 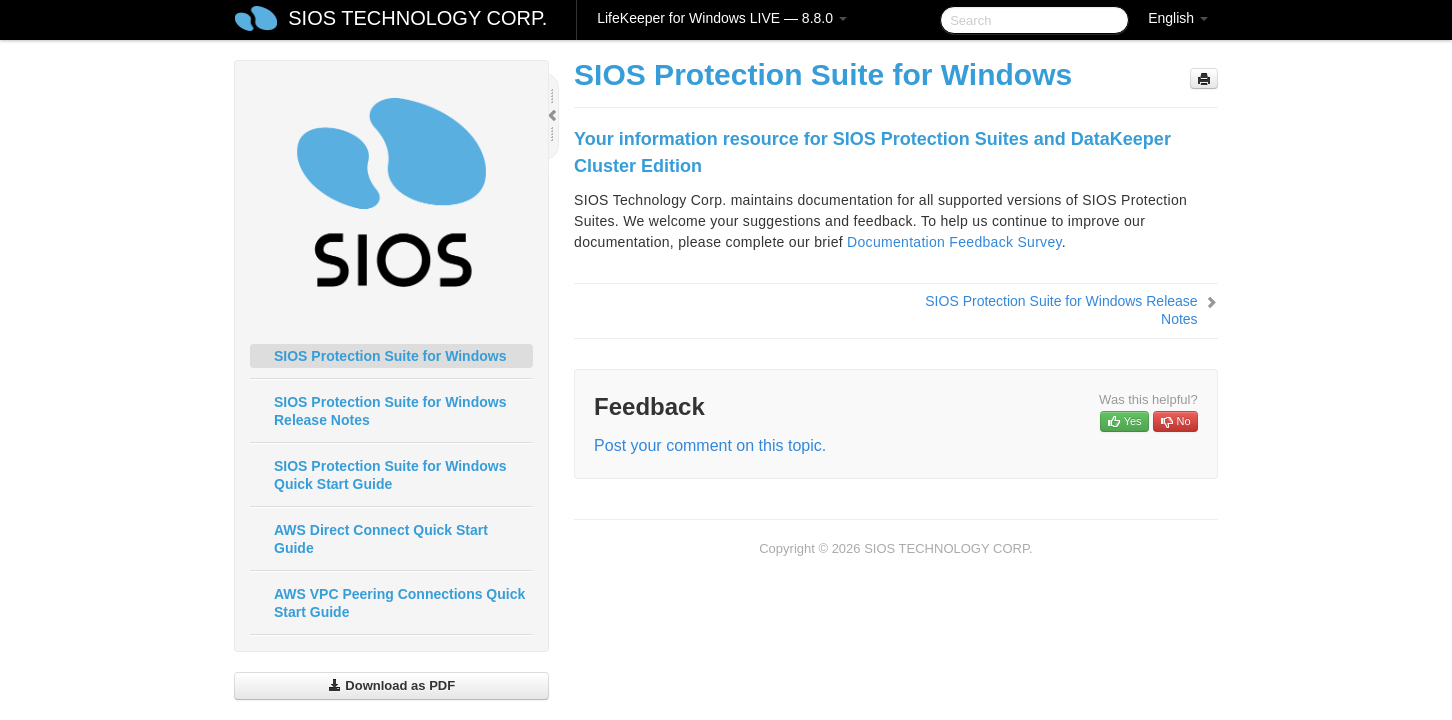 I want to click on SIOS TECHNOLOGY CORP., so click(x=417, y=18).